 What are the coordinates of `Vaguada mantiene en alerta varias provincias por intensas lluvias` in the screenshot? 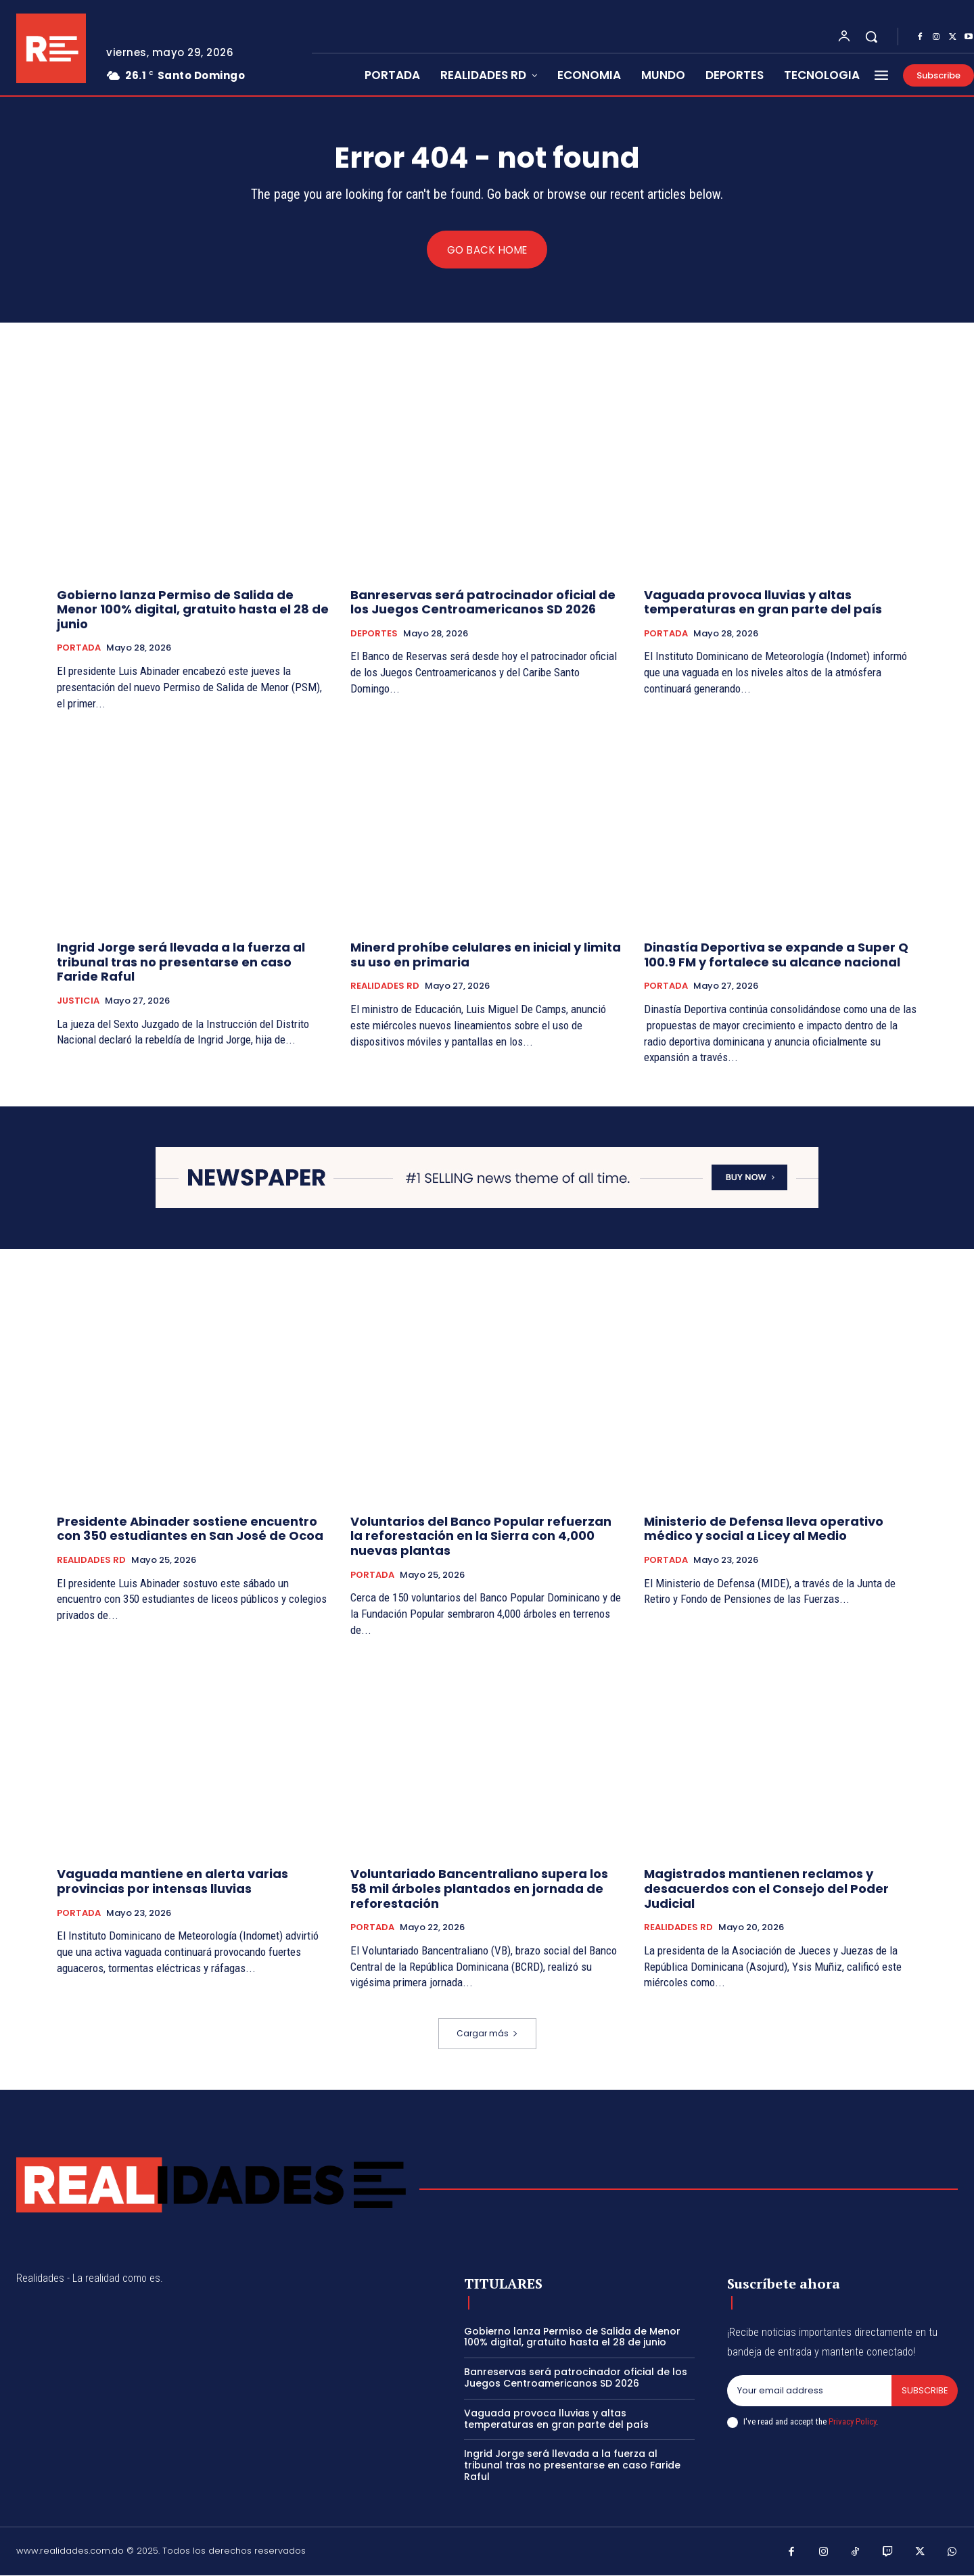 It's located at (172, 1882).